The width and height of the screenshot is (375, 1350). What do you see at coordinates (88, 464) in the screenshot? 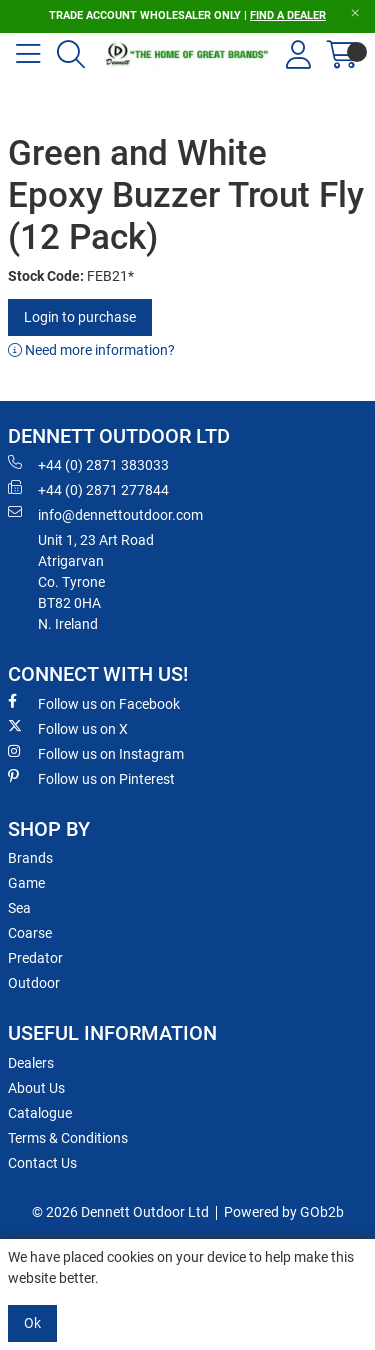
I see `+44 (0) 2871 383033` at bounding box center [88, 464].